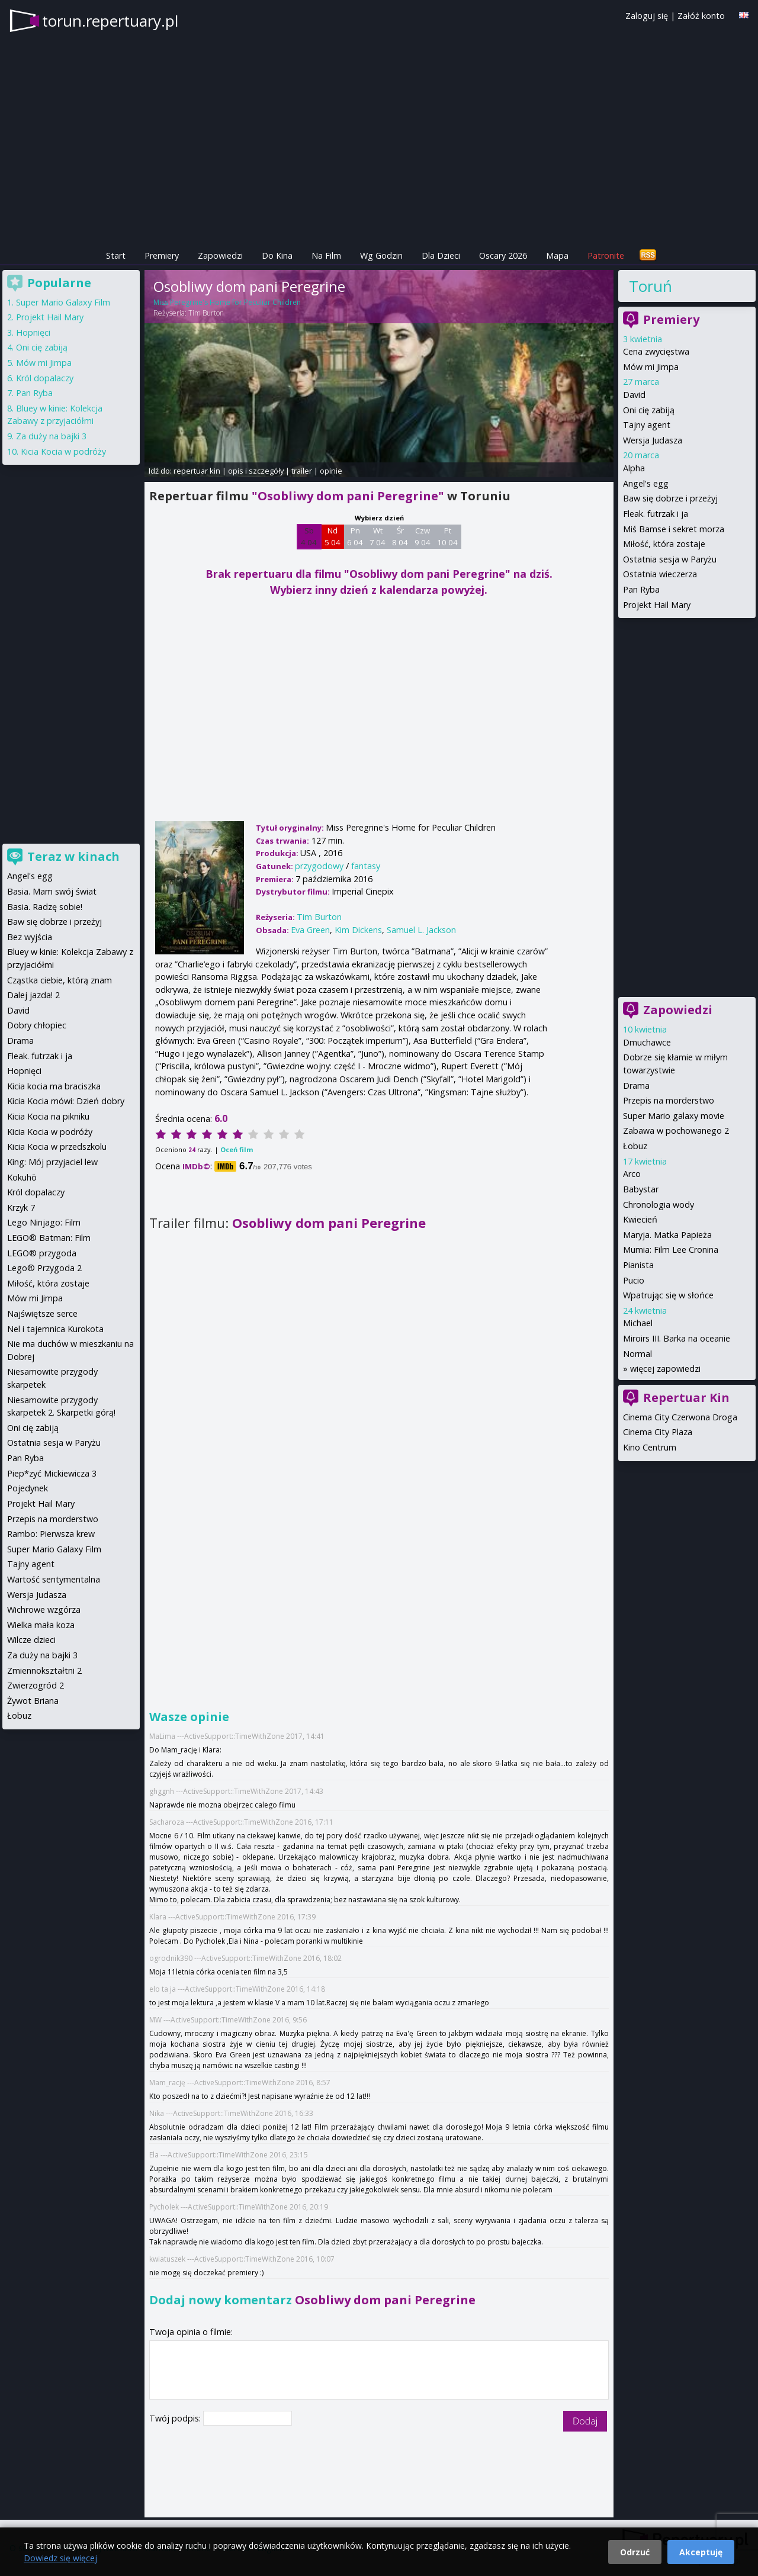 The width and height of the screenshot is (758, 2576). I want to click on Cena zwycięstwa, so click(656, 351).